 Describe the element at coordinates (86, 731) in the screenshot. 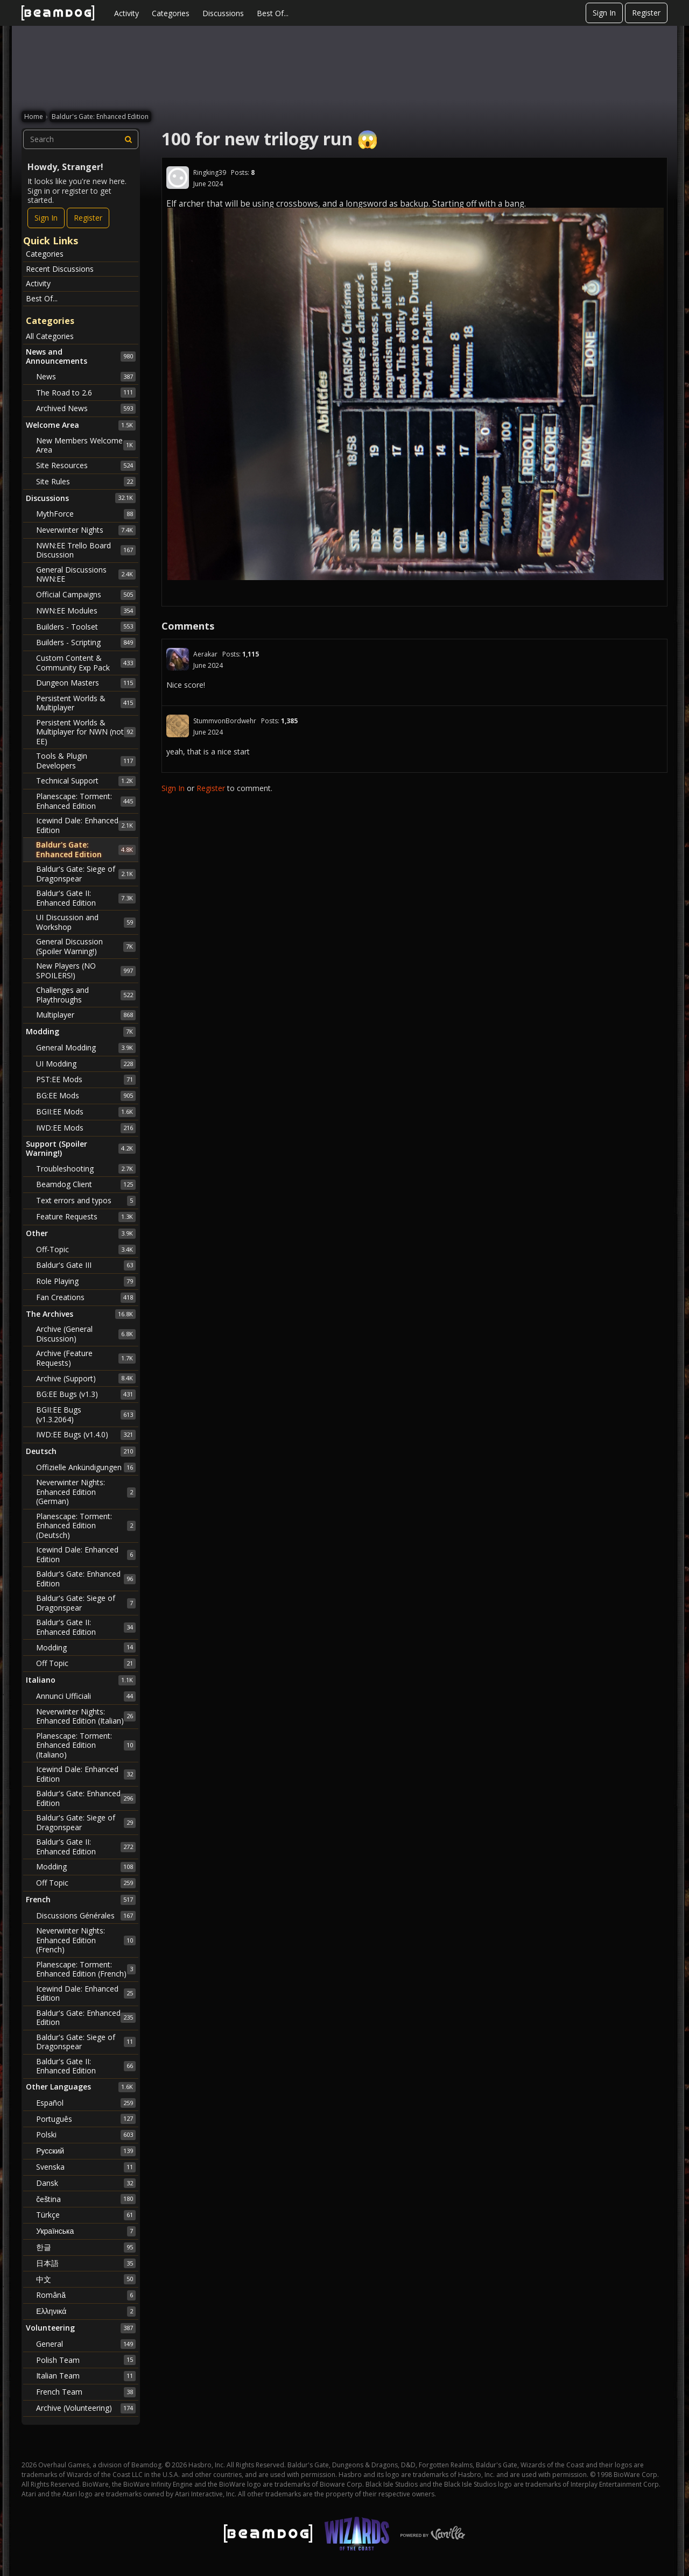

I see `Persistent Worlds & Multiplayer for NWN (not EE)` at that location.